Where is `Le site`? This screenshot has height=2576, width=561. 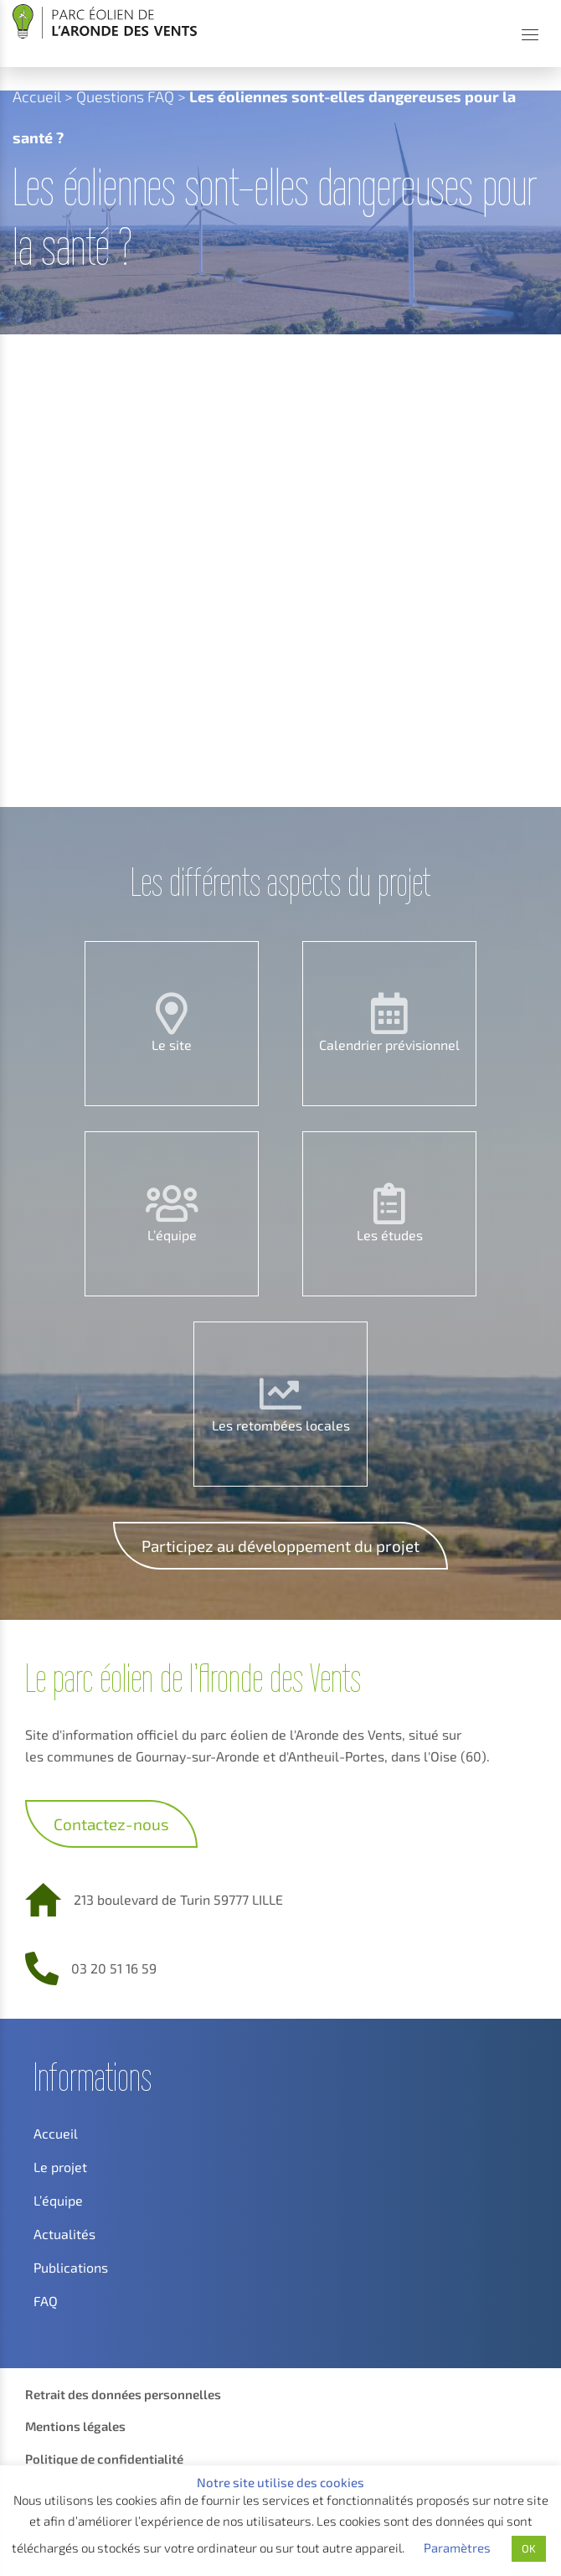
Le site is located at coordinates (172, 1045).